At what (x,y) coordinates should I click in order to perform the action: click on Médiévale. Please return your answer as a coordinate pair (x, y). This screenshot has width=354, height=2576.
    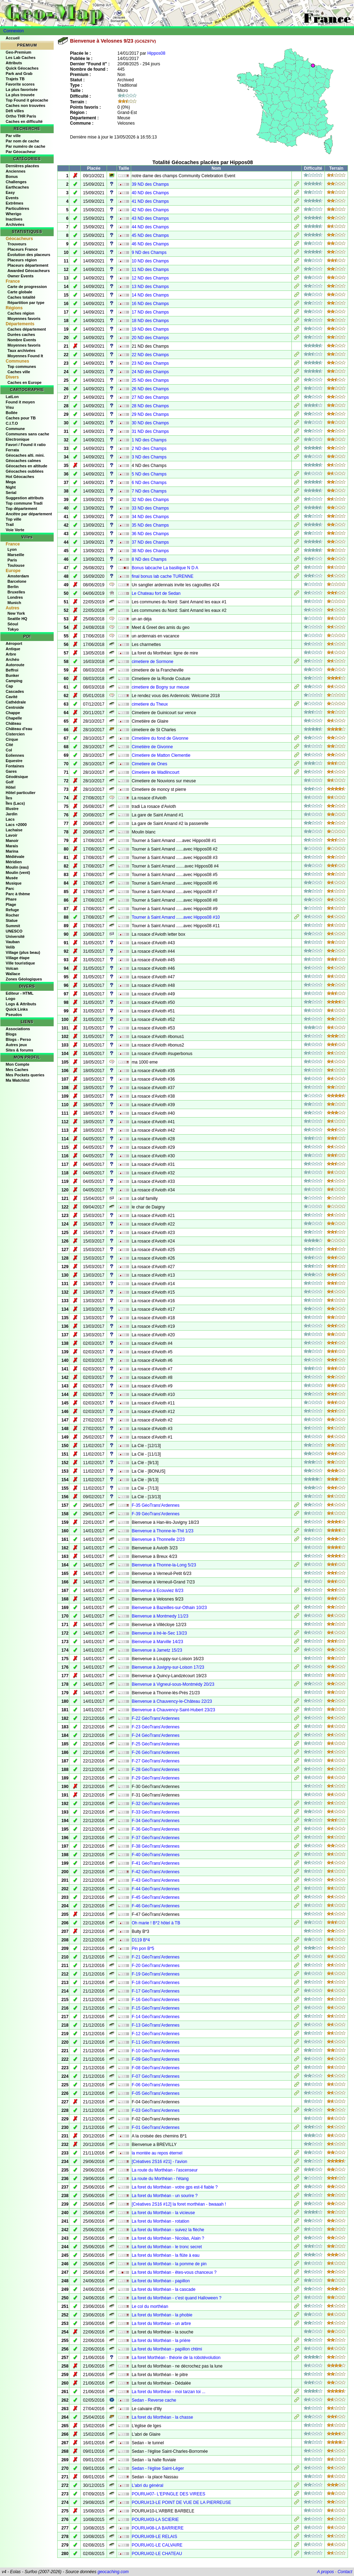
    Looking at the image, I should click on (15, 856).